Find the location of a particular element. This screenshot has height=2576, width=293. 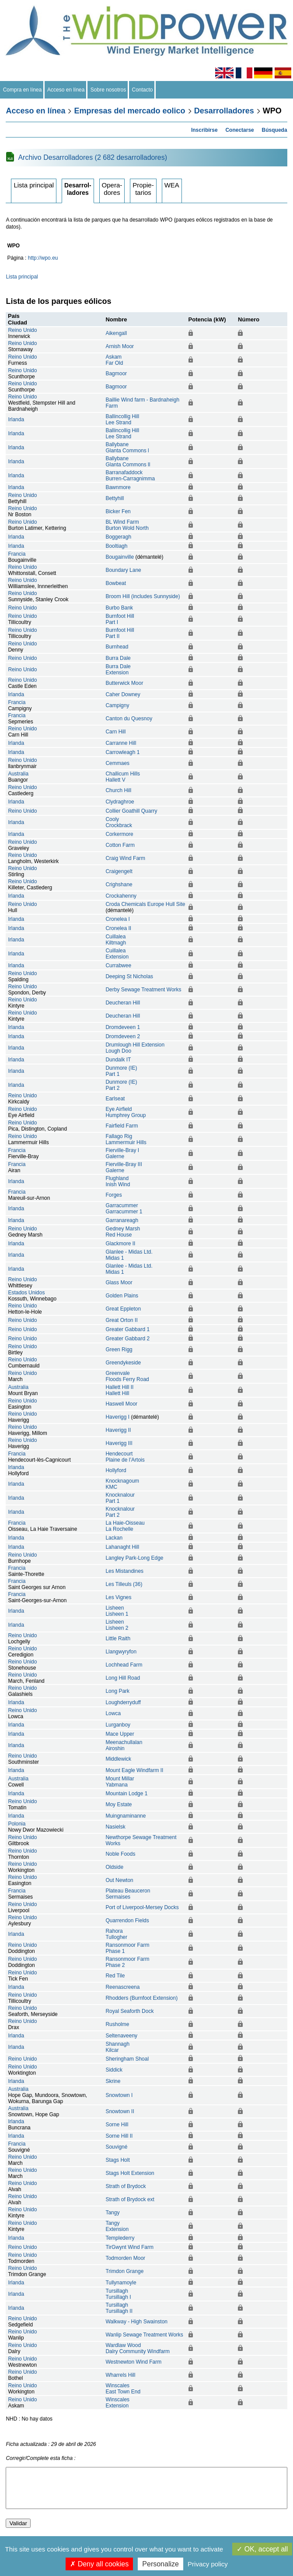

Snowtown II is located at coordinates (119, 2111).